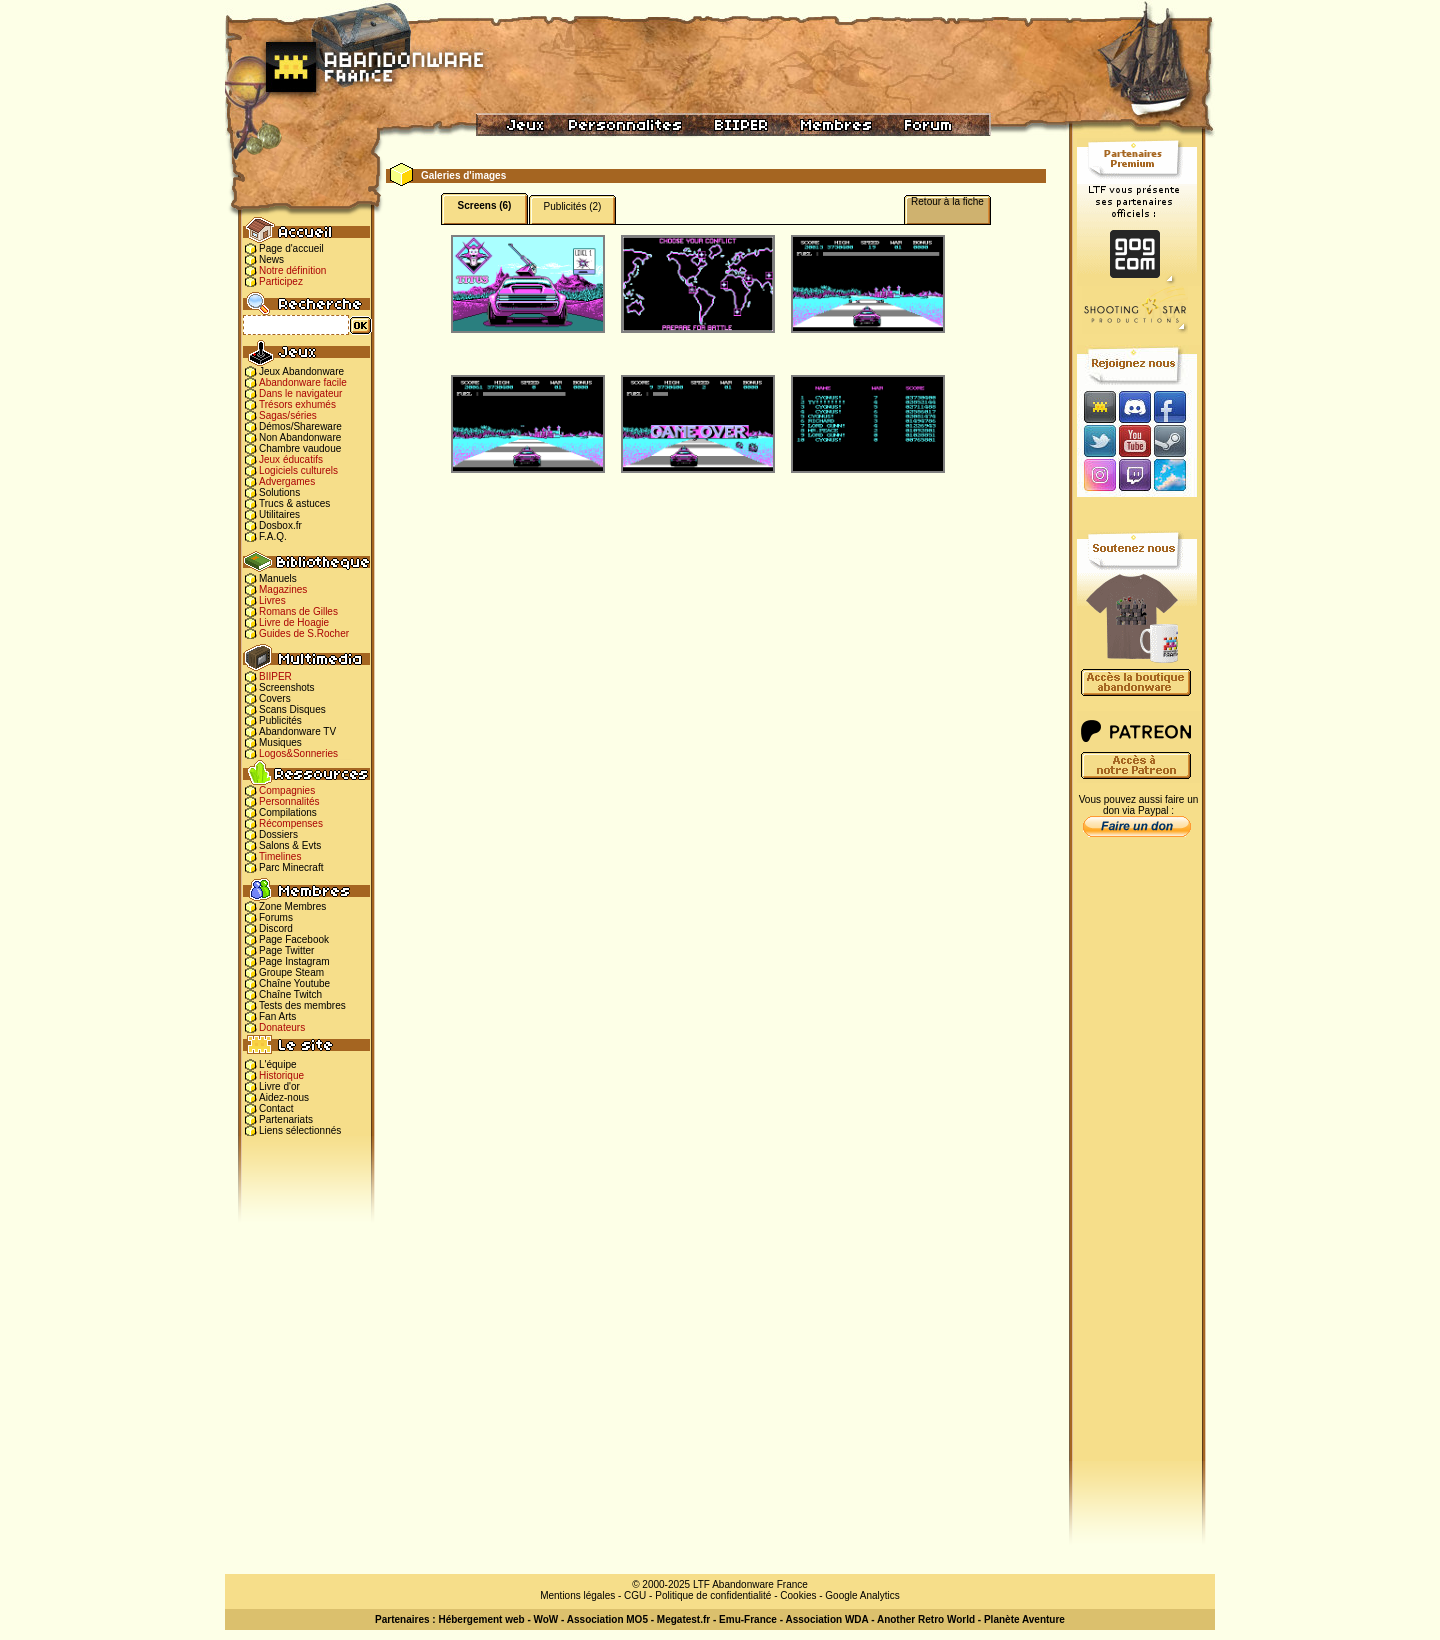  What do you see at coordinates (573, 206) in the screenshot?
I see `Publicités (2)` at bounding box center [573, 206].